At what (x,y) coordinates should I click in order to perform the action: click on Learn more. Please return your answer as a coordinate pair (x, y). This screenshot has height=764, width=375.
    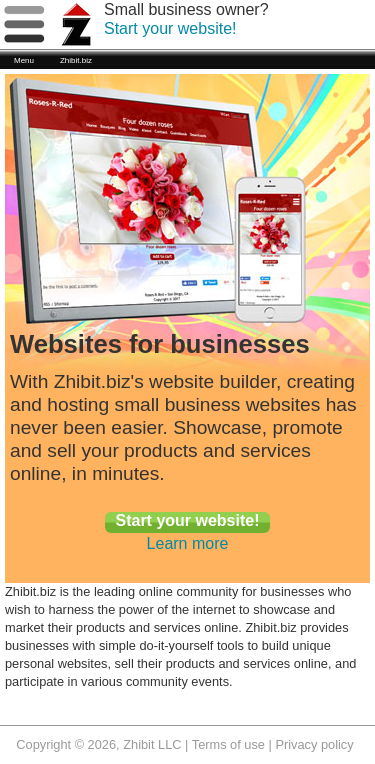
    Looking at the image, I should click on (188, 543).